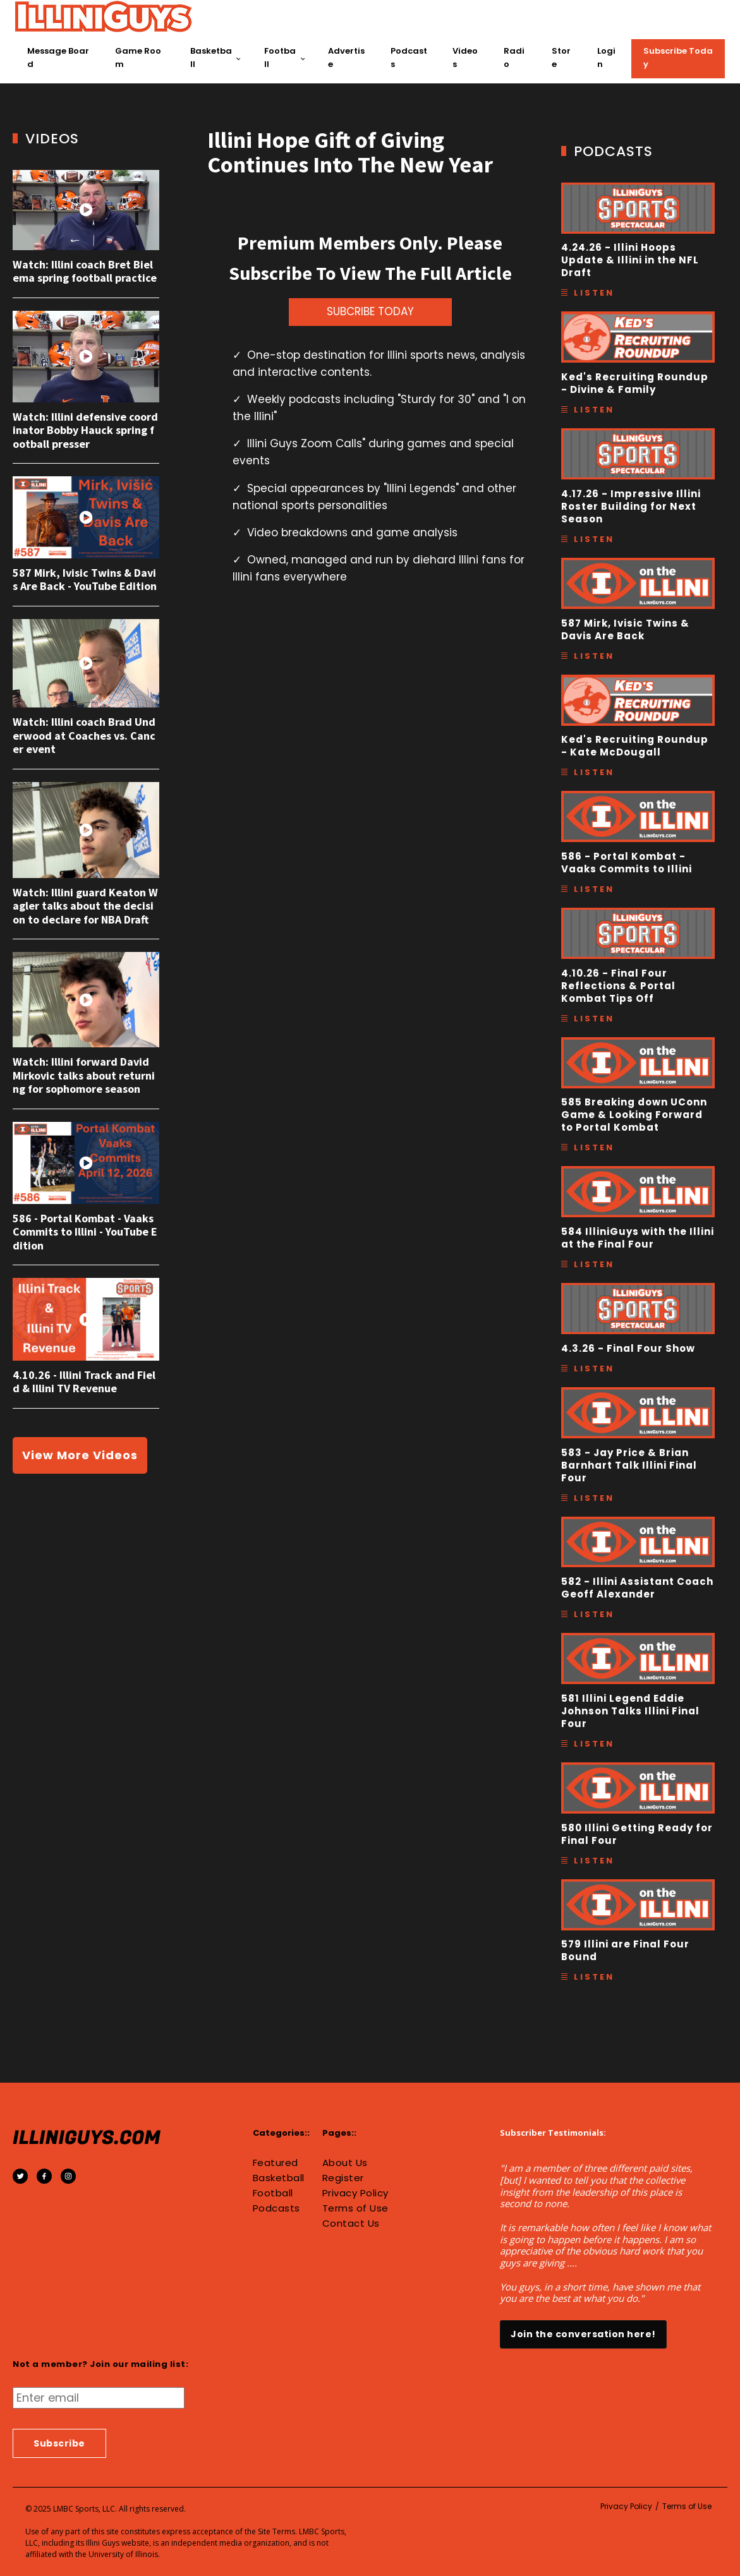  What do you see at coordinates (465, 57) in the screenshot?
I see `Videos` at bounding box center [465, 57].